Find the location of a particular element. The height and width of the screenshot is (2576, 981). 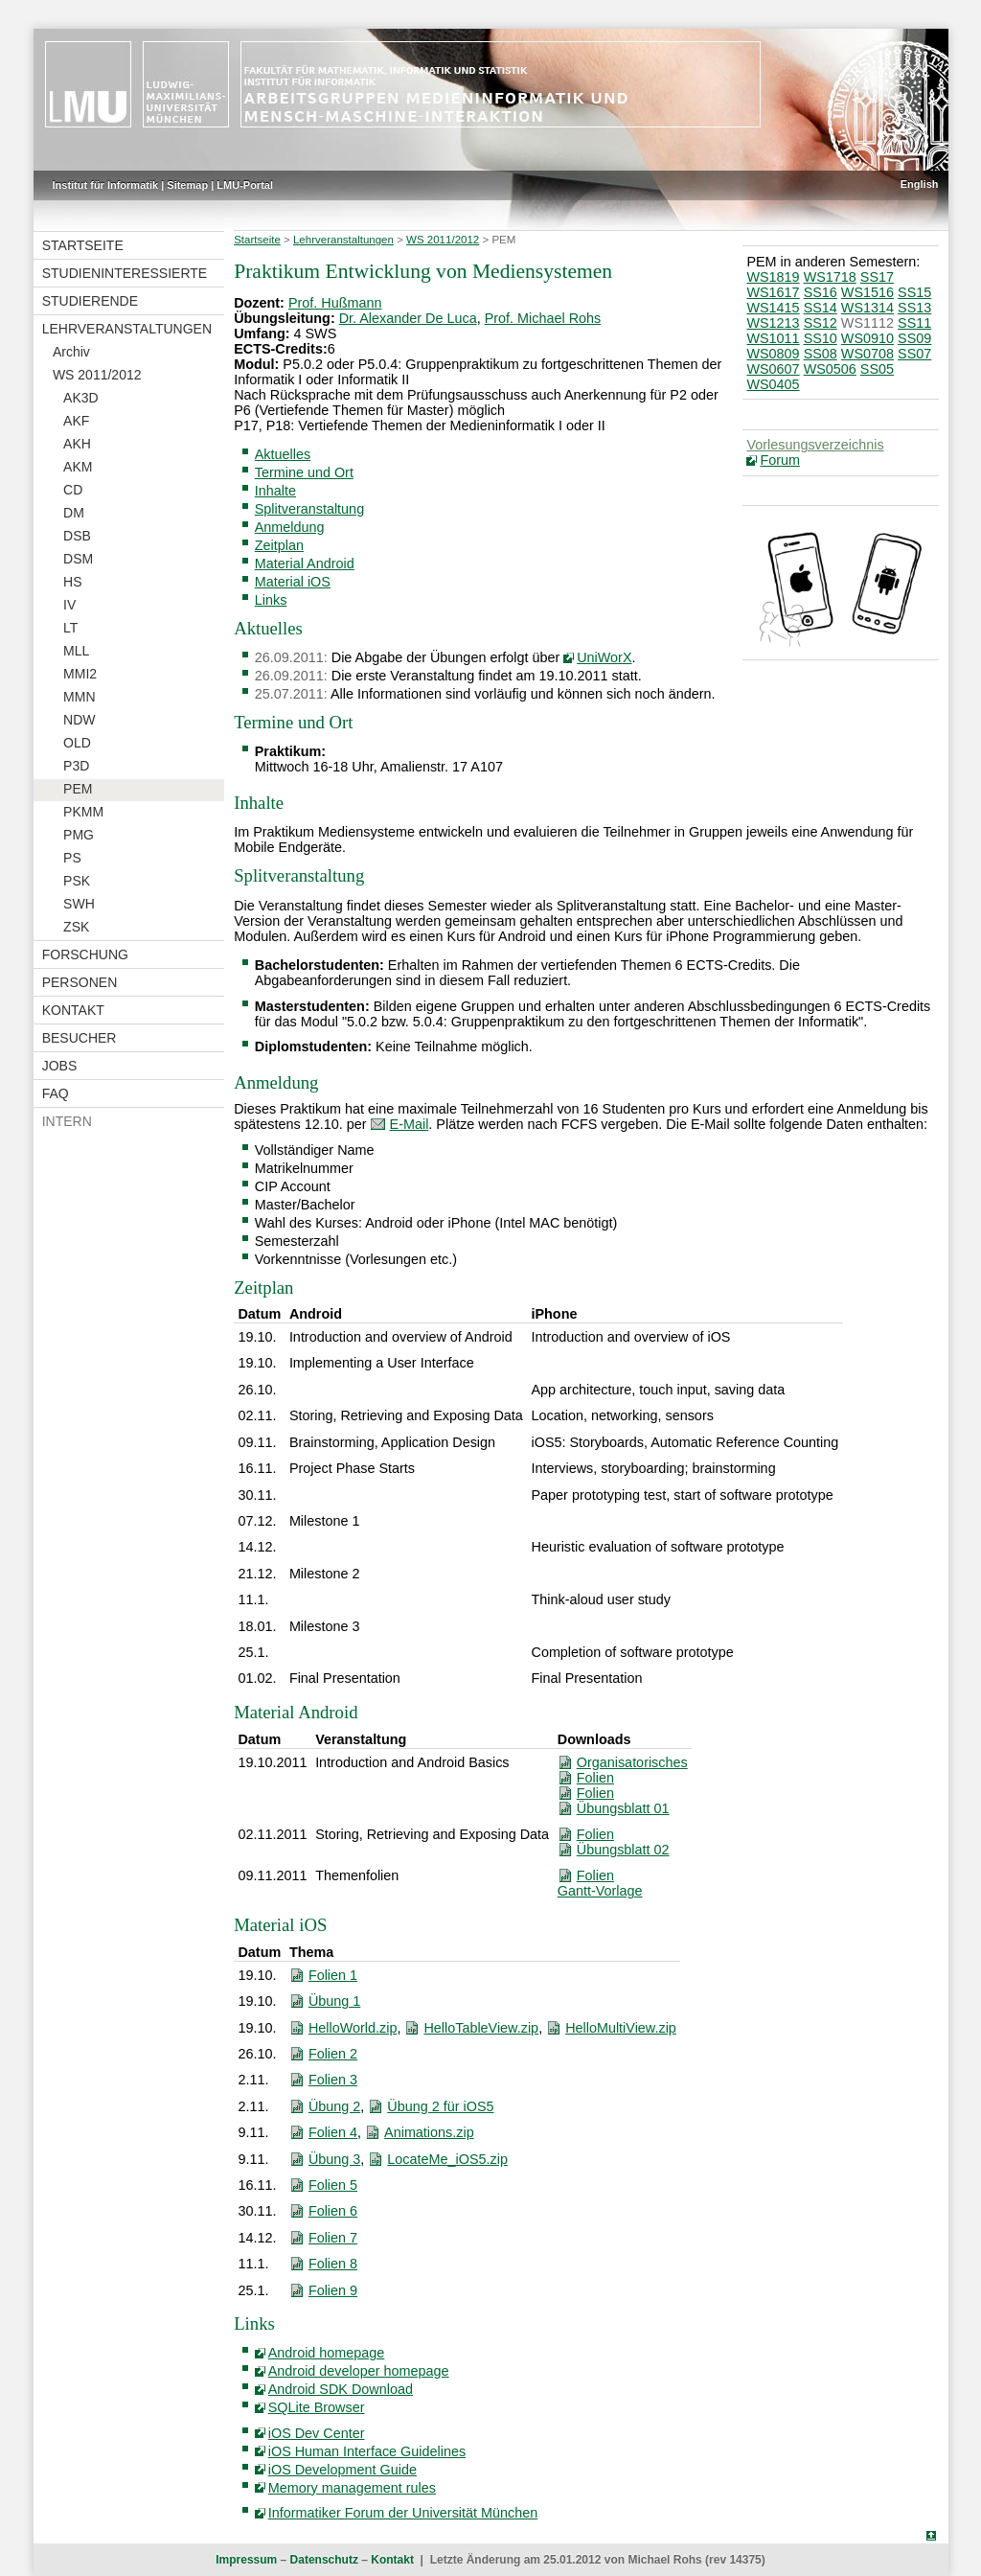

SS13 is located at coordinates (914, 307).